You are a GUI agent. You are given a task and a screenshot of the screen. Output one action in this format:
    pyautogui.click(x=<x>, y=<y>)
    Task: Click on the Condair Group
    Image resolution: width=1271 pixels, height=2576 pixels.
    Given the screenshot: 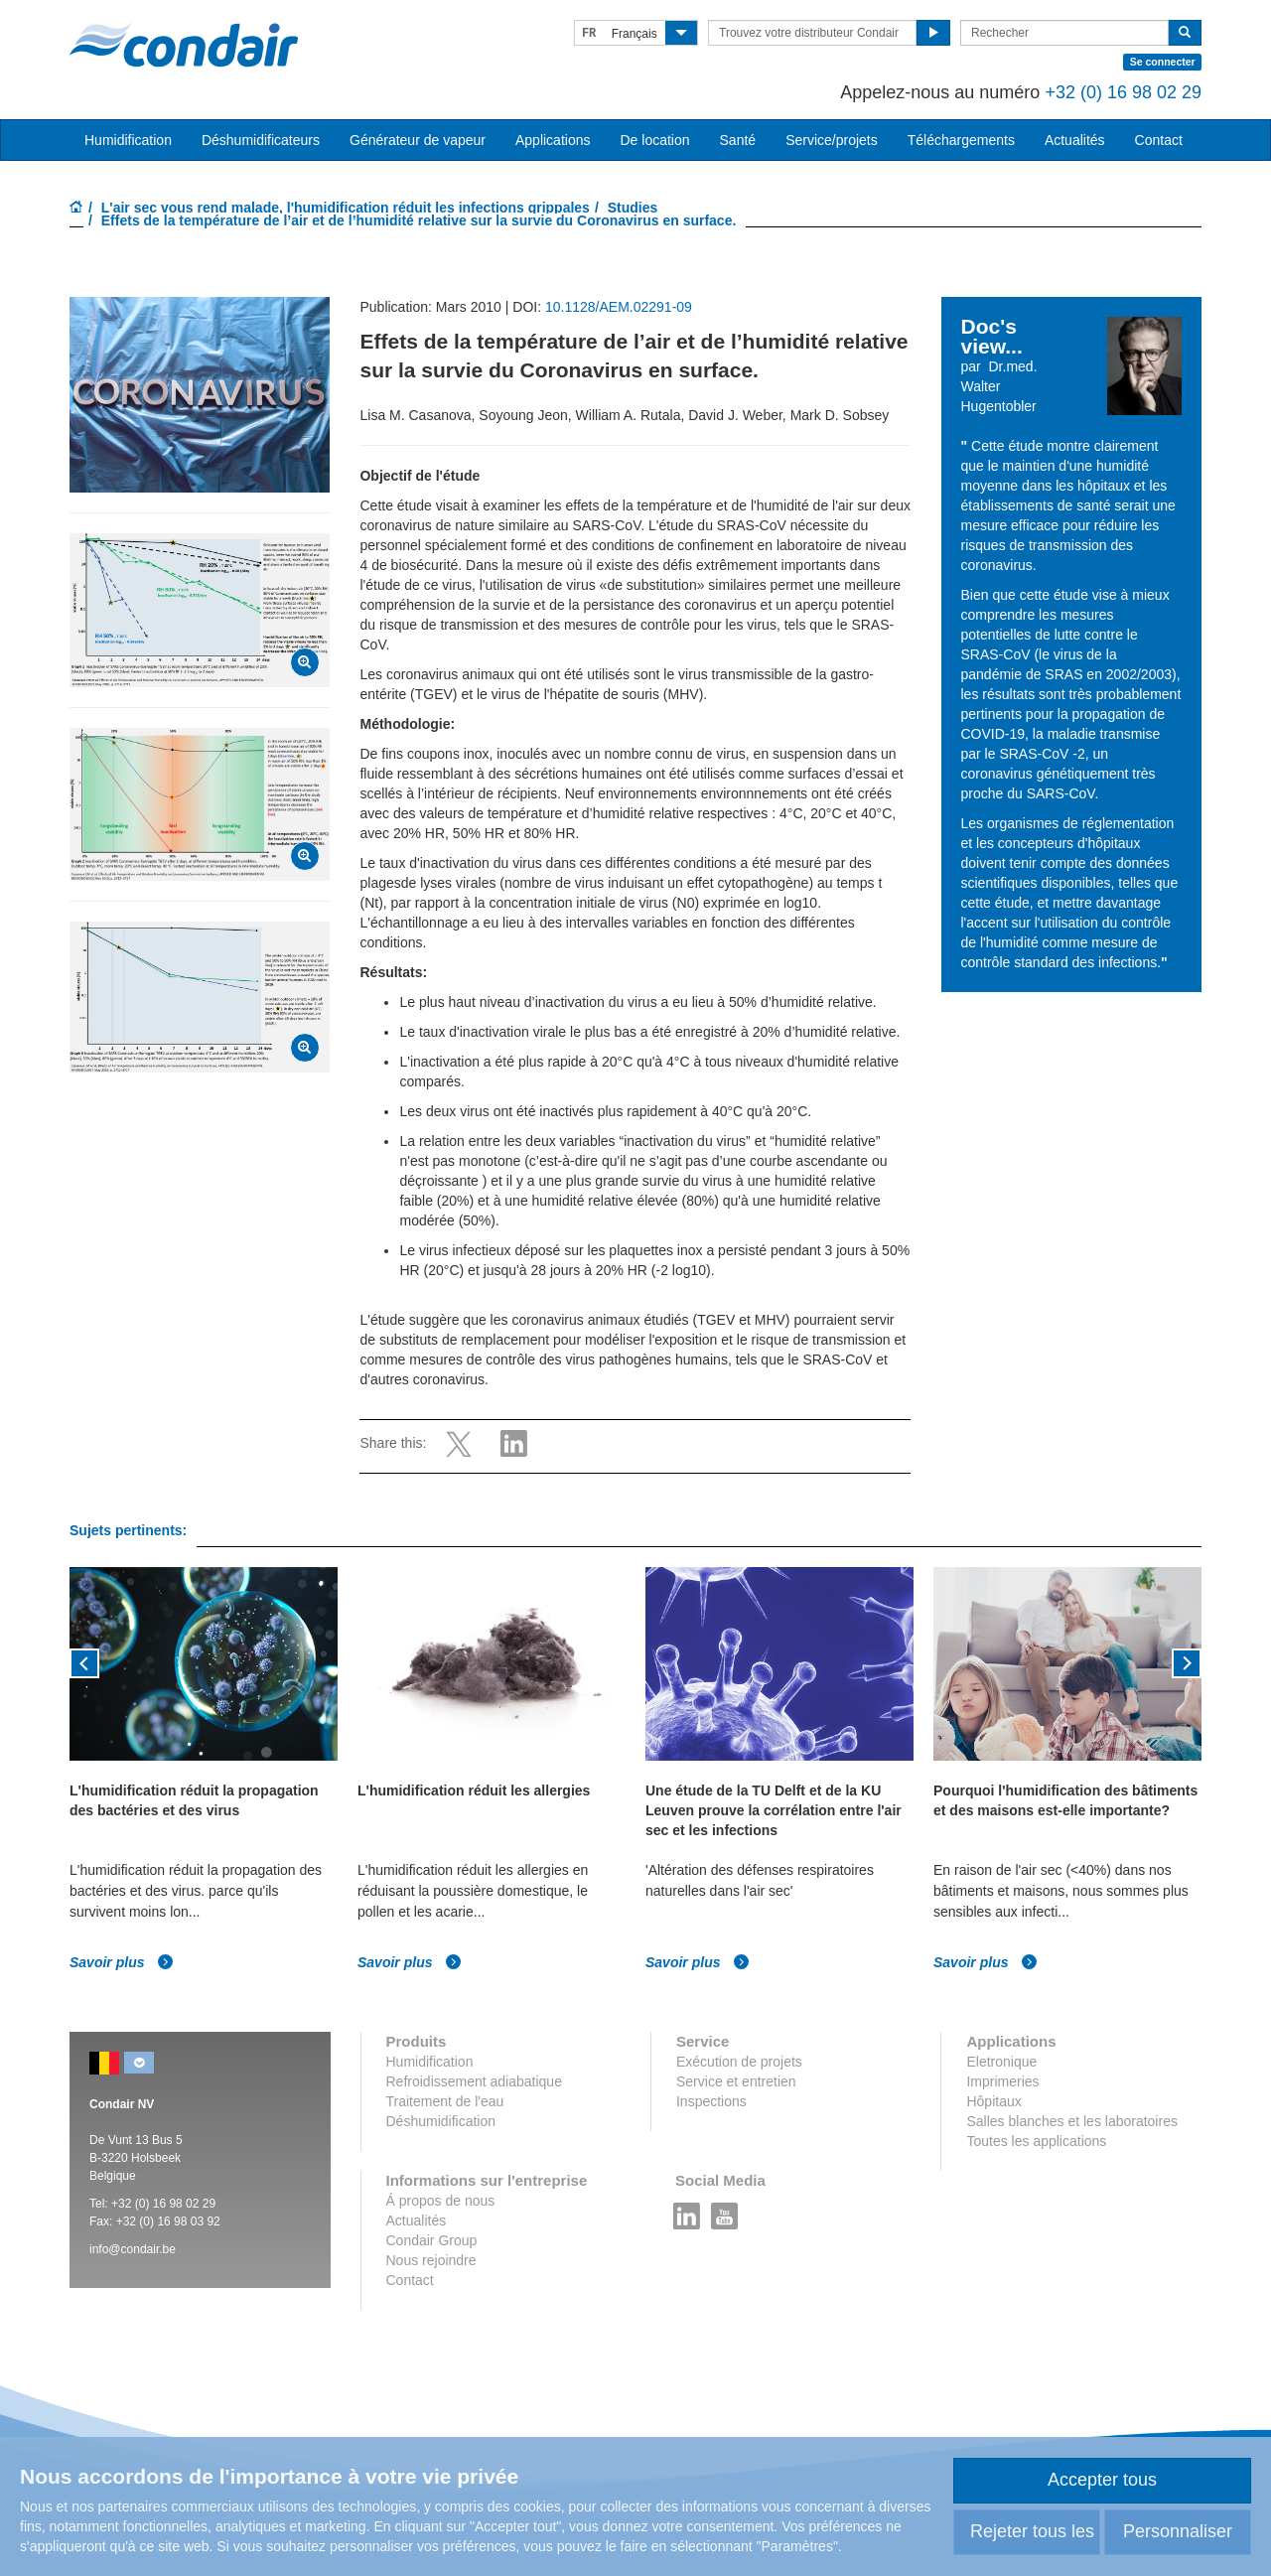 What is the action you would take?
    pyautogui.click(x=432, y=2240)
    